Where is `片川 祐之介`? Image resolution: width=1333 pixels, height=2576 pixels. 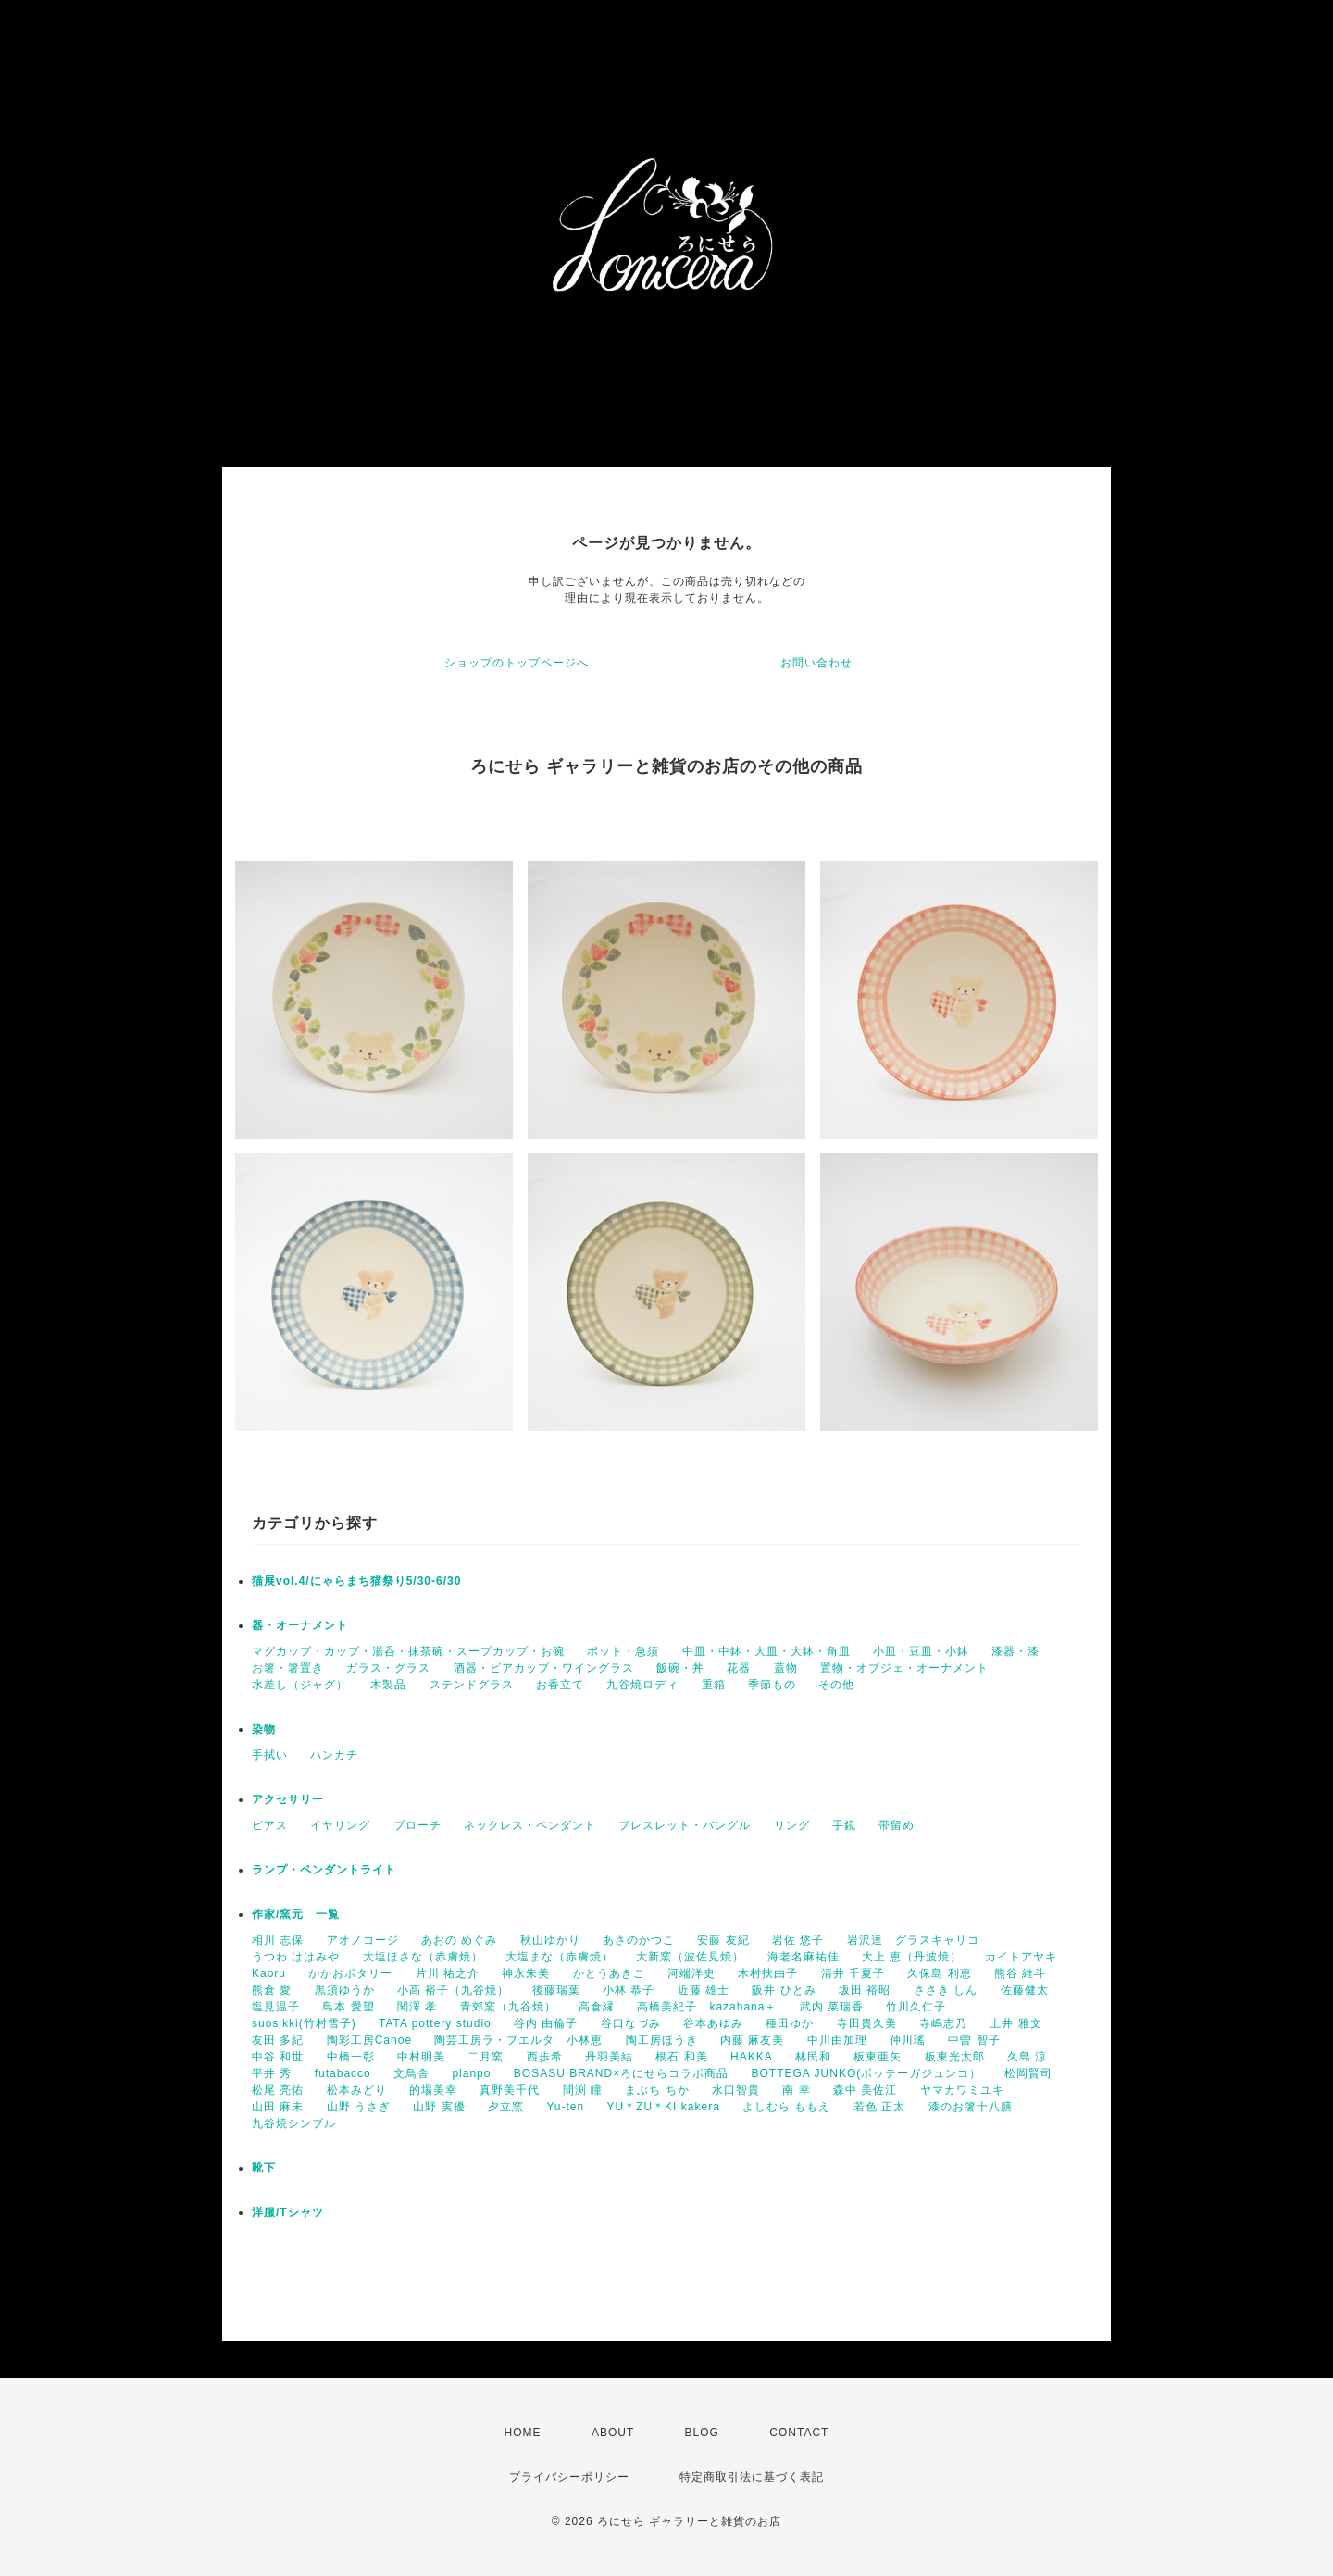 片川 祐之介 is located at coordinates (448, 1973).